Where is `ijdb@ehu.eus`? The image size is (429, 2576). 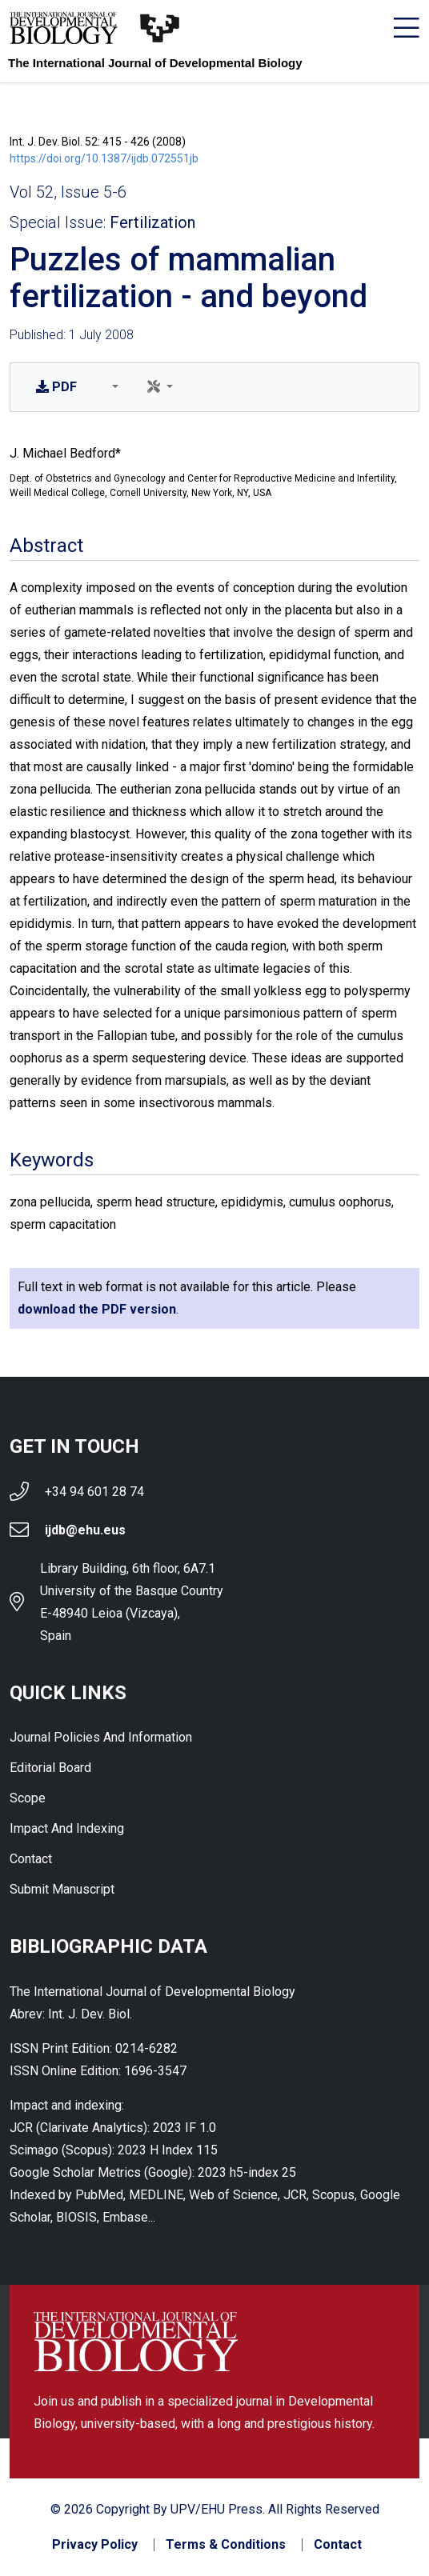
ijdb@ehu.eus is located at coordinates (85, 1530).